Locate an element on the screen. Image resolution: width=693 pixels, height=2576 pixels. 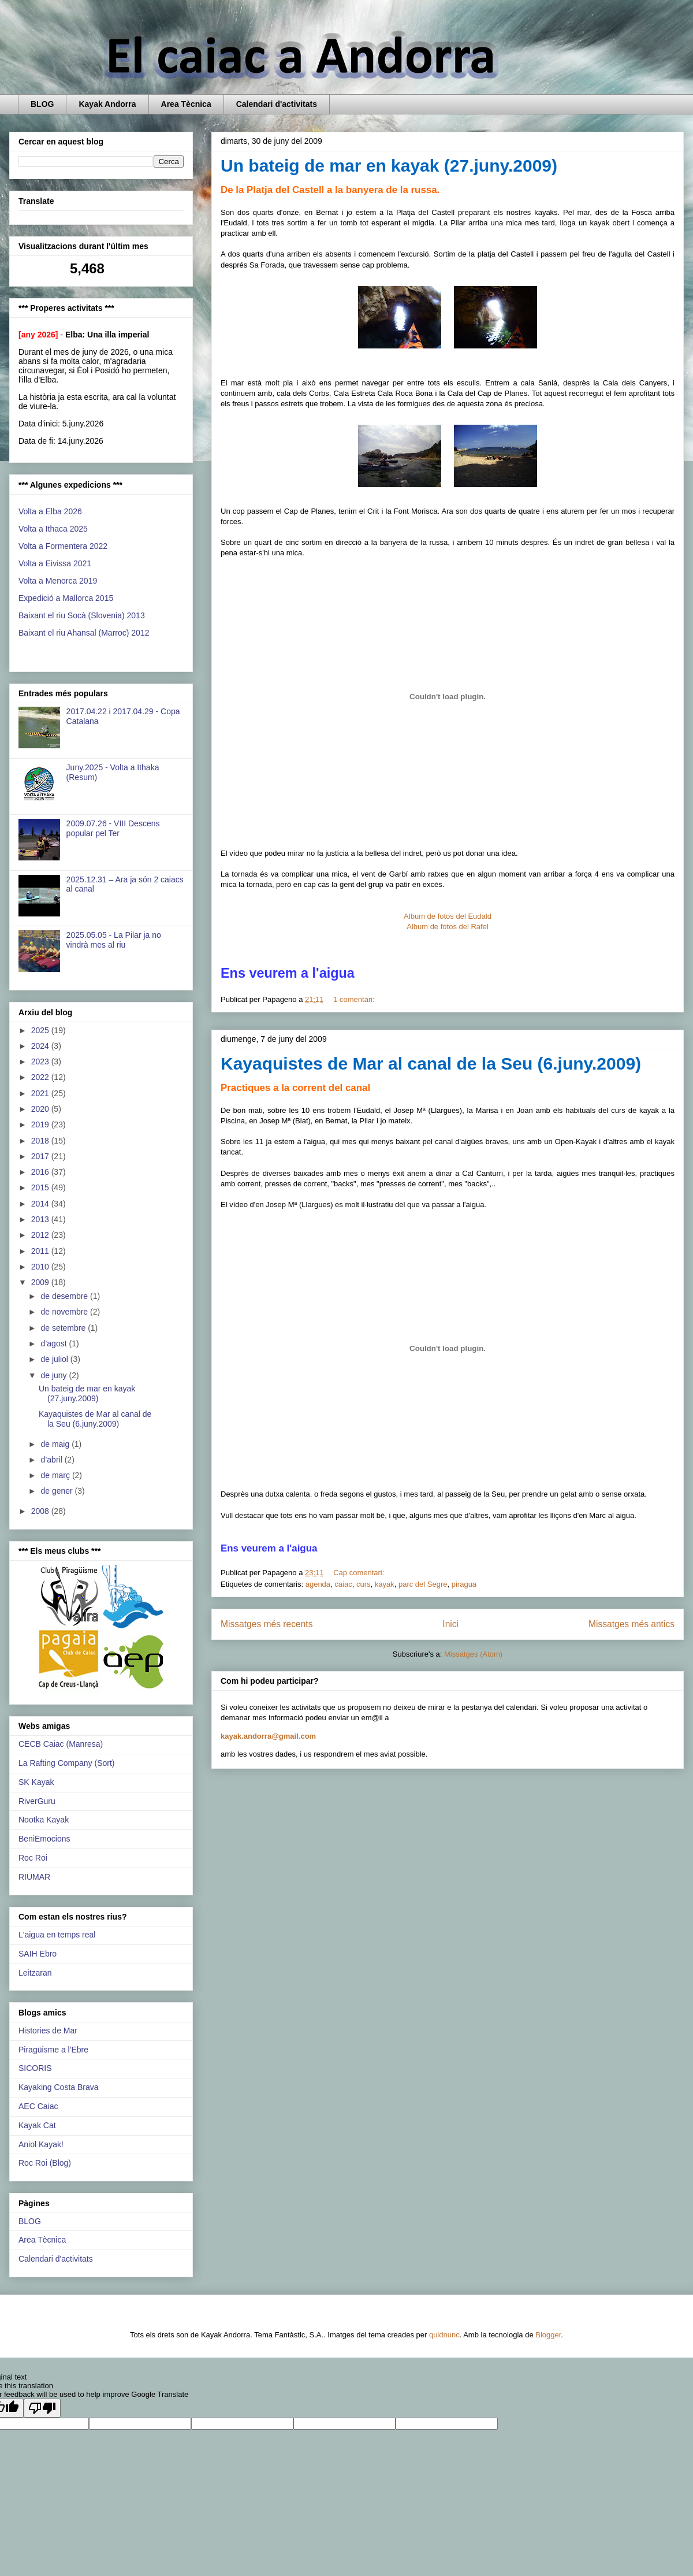
Leitzaran is located at coordinates (35, 1972).